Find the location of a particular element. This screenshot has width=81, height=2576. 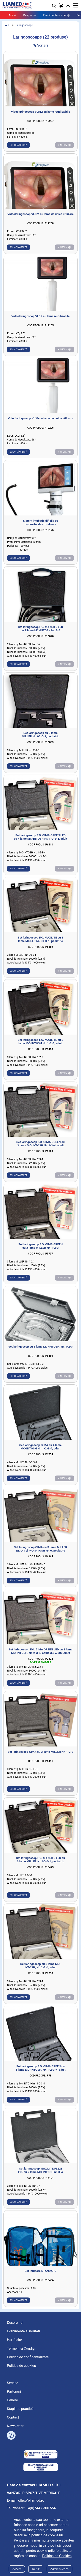

Set laringoscop GIMA cu 3 lame MILLER Nr. 0-1 si MC-INTOSH Nr. 0, pediatric is located at coordinates (40, 1548).